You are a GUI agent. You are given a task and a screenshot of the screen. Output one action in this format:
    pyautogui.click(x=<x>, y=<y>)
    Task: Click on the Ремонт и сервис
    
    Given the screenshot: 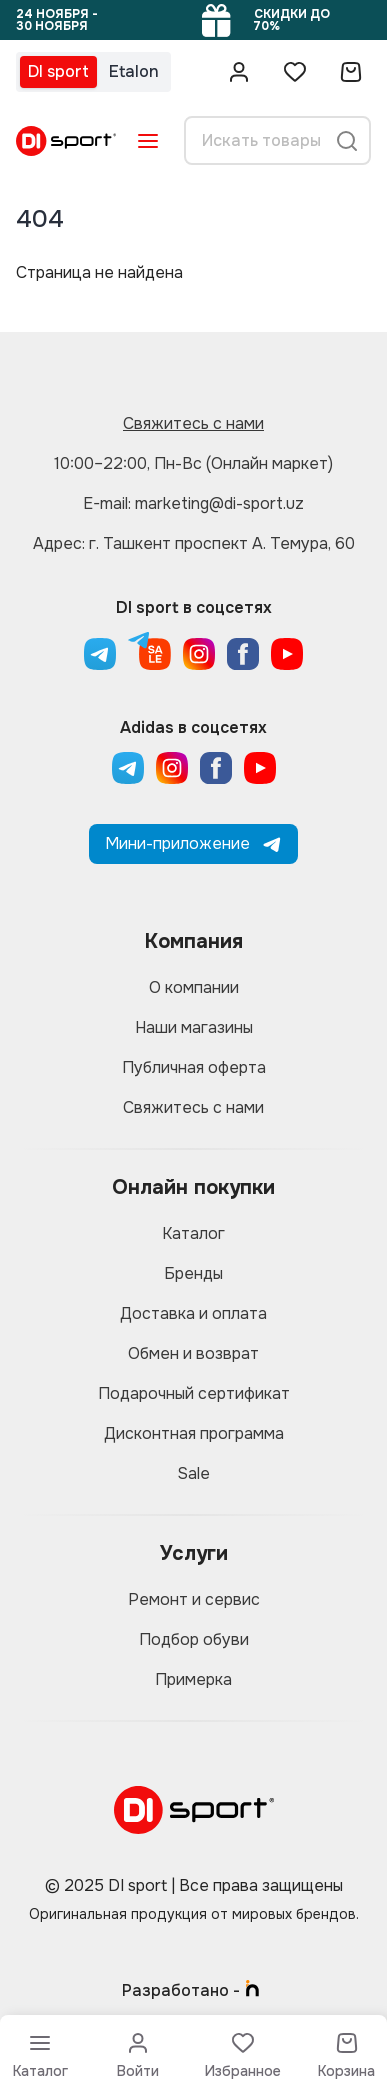 What is the action you would take?
    pyautogui.click(x=194, y=1599)
    